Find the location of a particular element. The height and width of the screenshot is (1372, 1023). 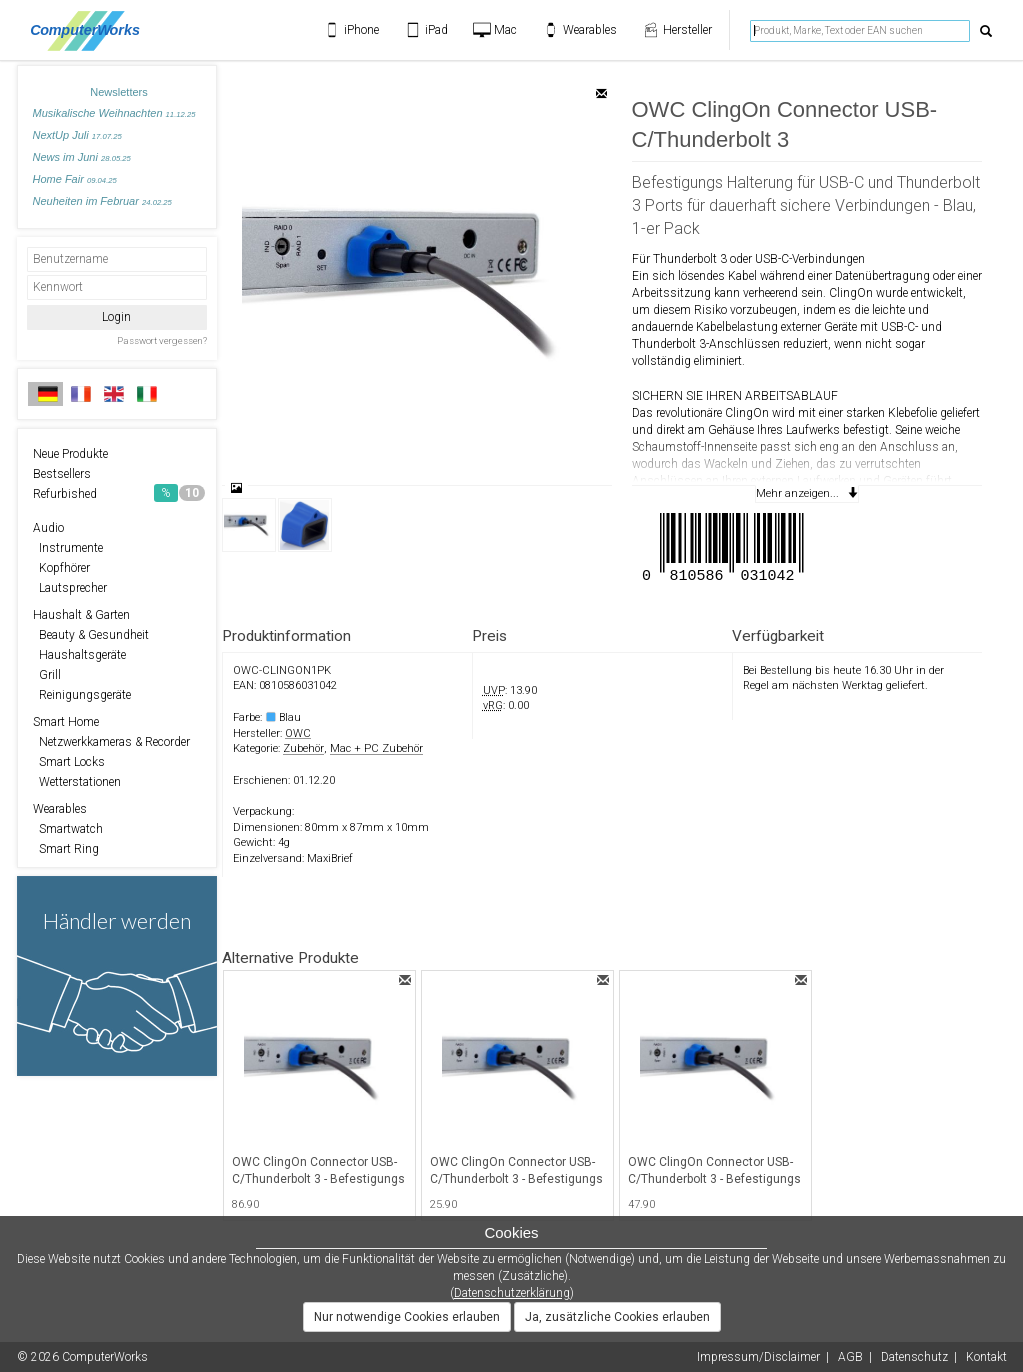

Bestsellers is located at coordinates (62, 474).